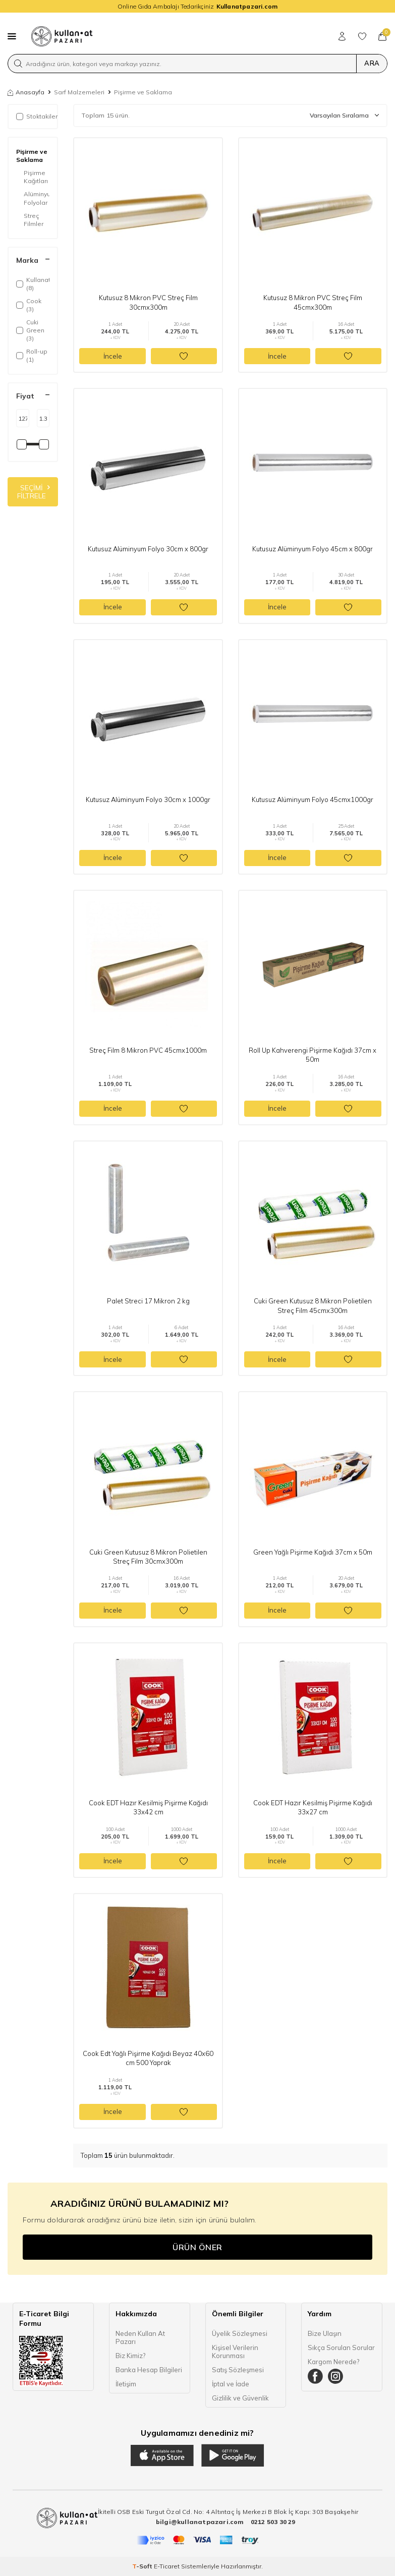  What do you see at coordinates (312, 549) in the screenshot?
I see `Kutusuz Alüminyum Folyo 45cm x 800gr` at bounding box center [312, 549].